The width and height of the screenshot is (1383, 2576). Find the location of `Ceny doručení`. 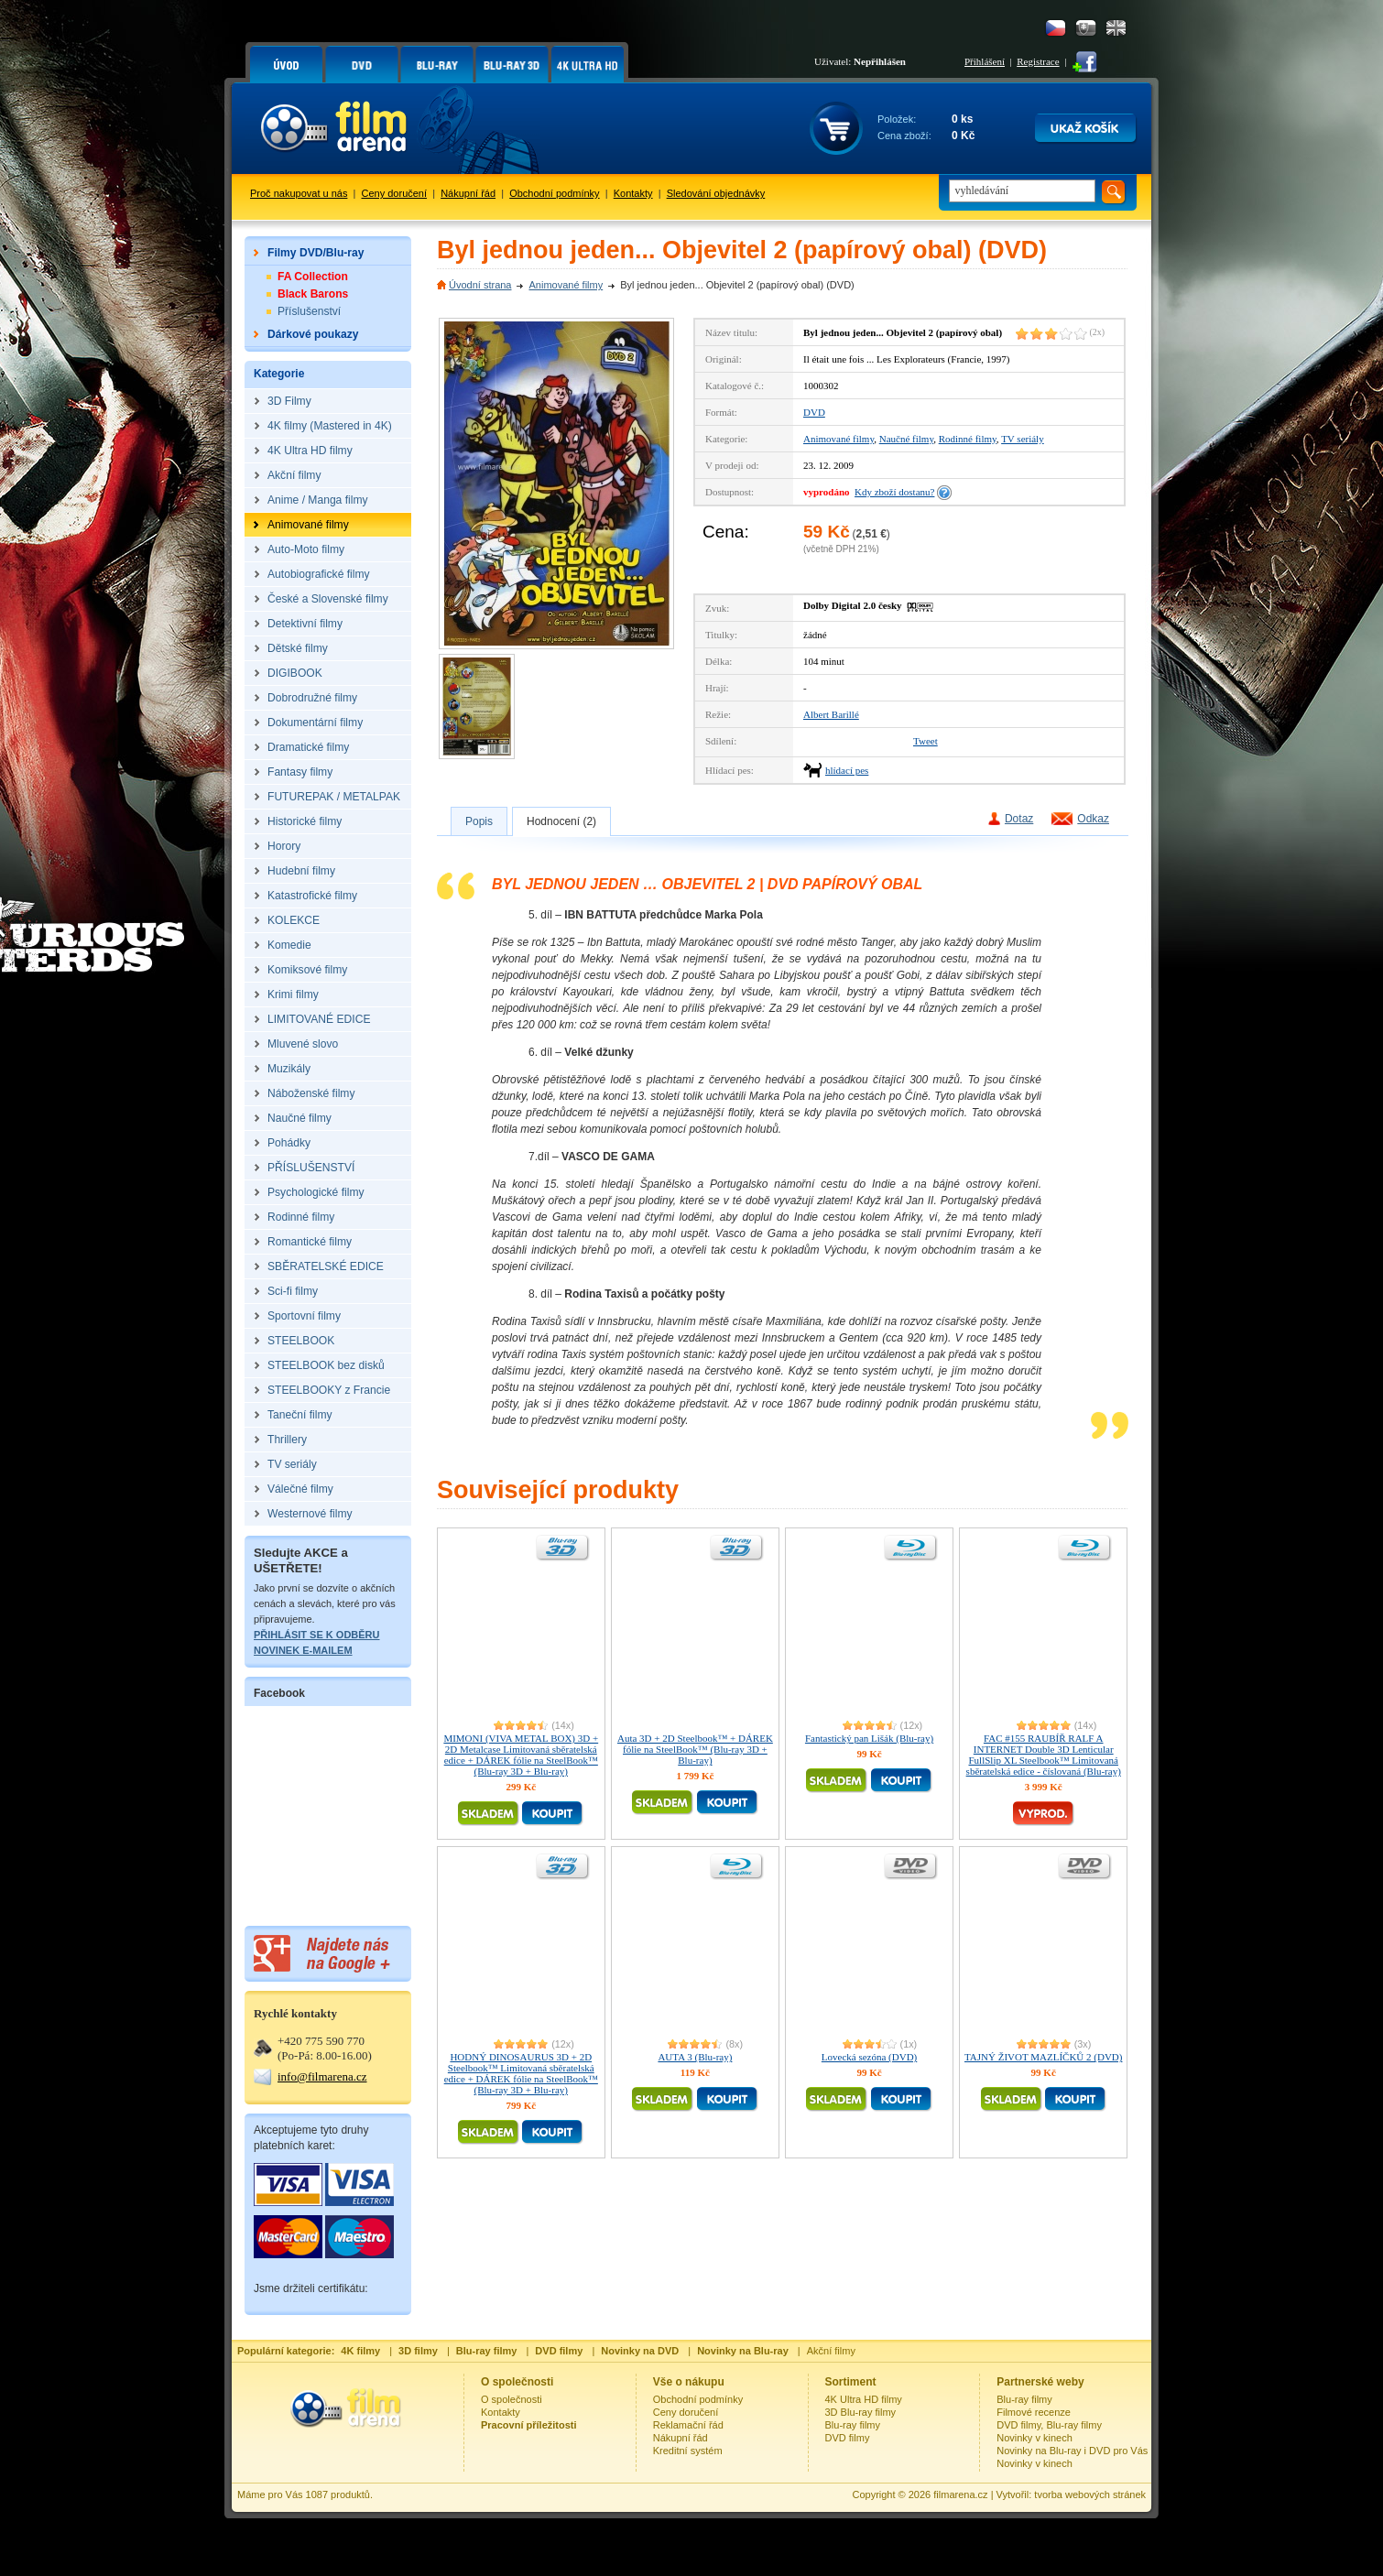

Ceny doručení is located at coordinates (395, 193).